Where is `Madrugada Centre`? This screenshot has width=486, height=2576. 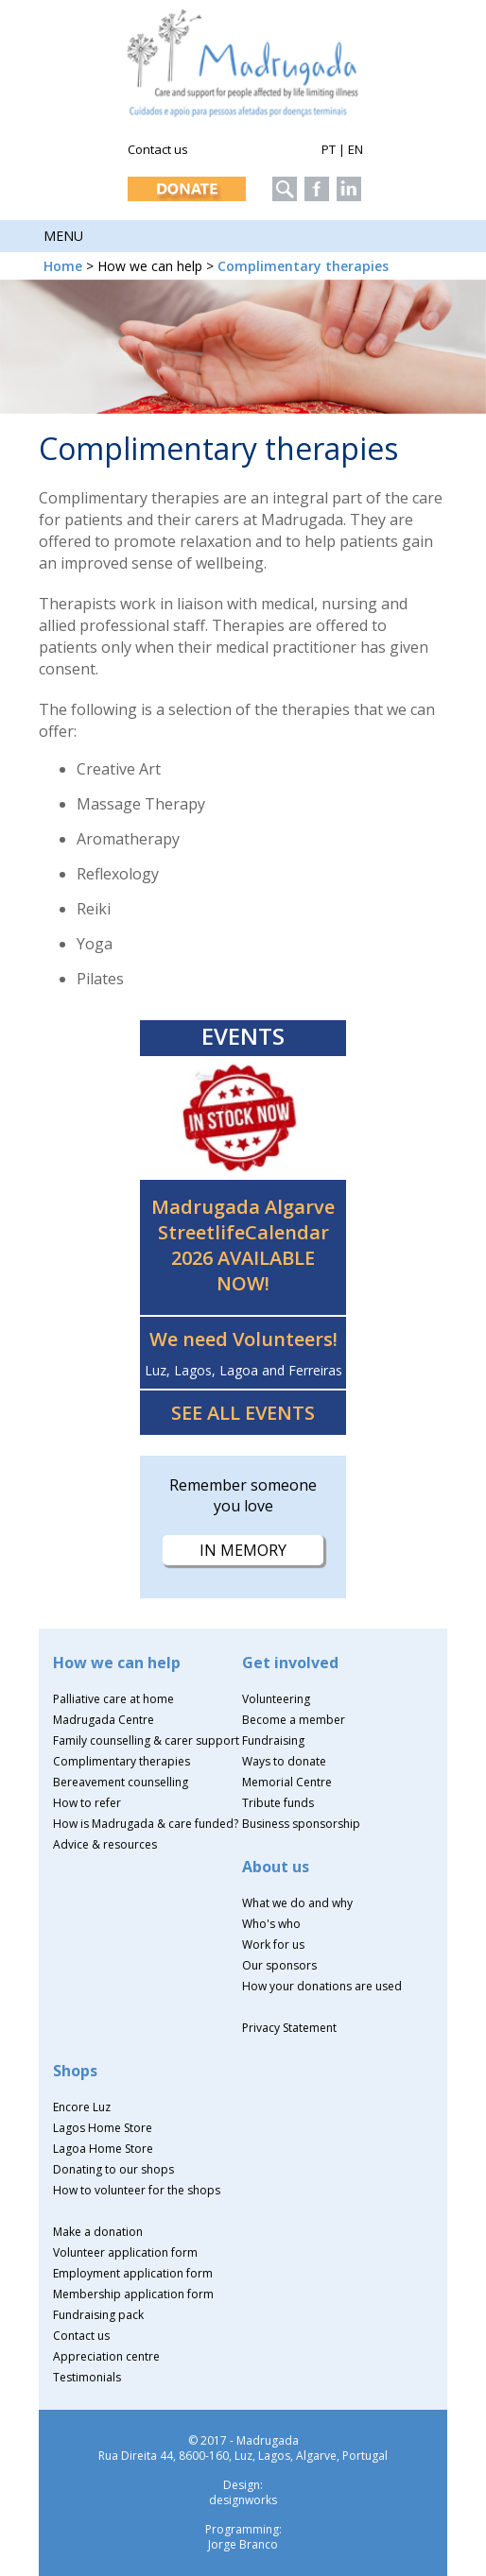 Madrugada Centre is located at coordinates (103, 1720).